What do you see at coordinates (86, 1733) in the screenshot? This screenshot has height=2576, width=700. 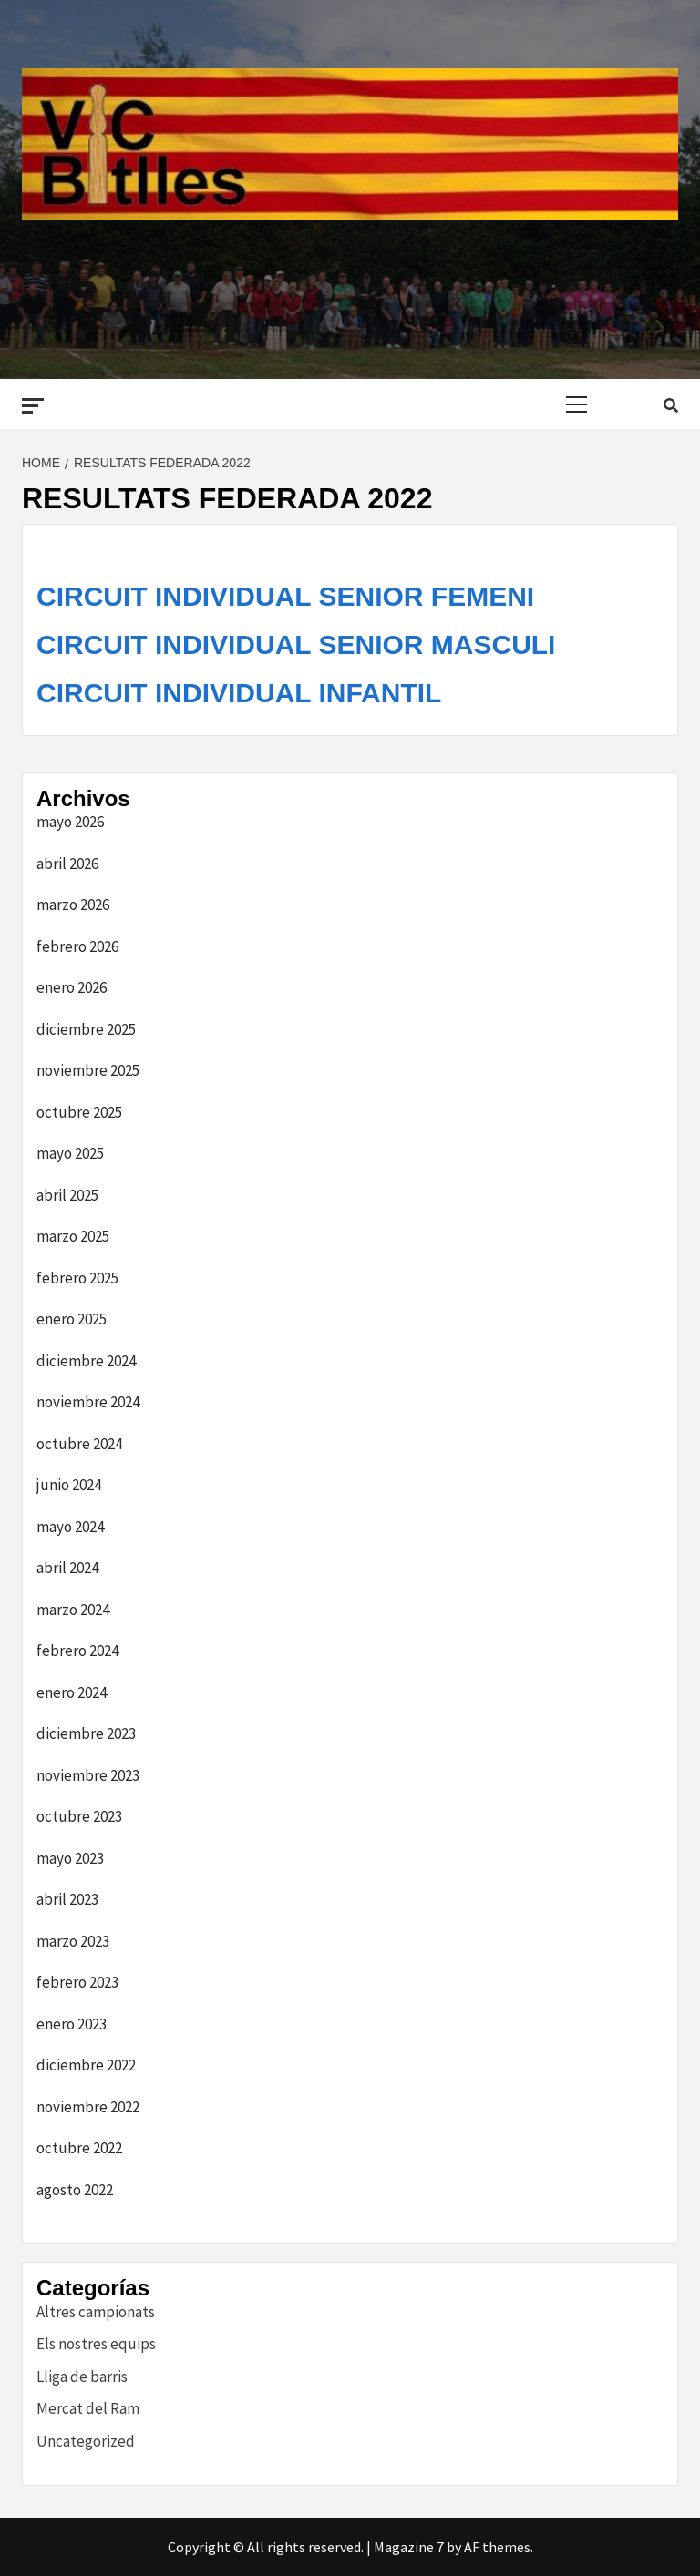 I see `diciembre 2023` at bounding box center [86, 1733].